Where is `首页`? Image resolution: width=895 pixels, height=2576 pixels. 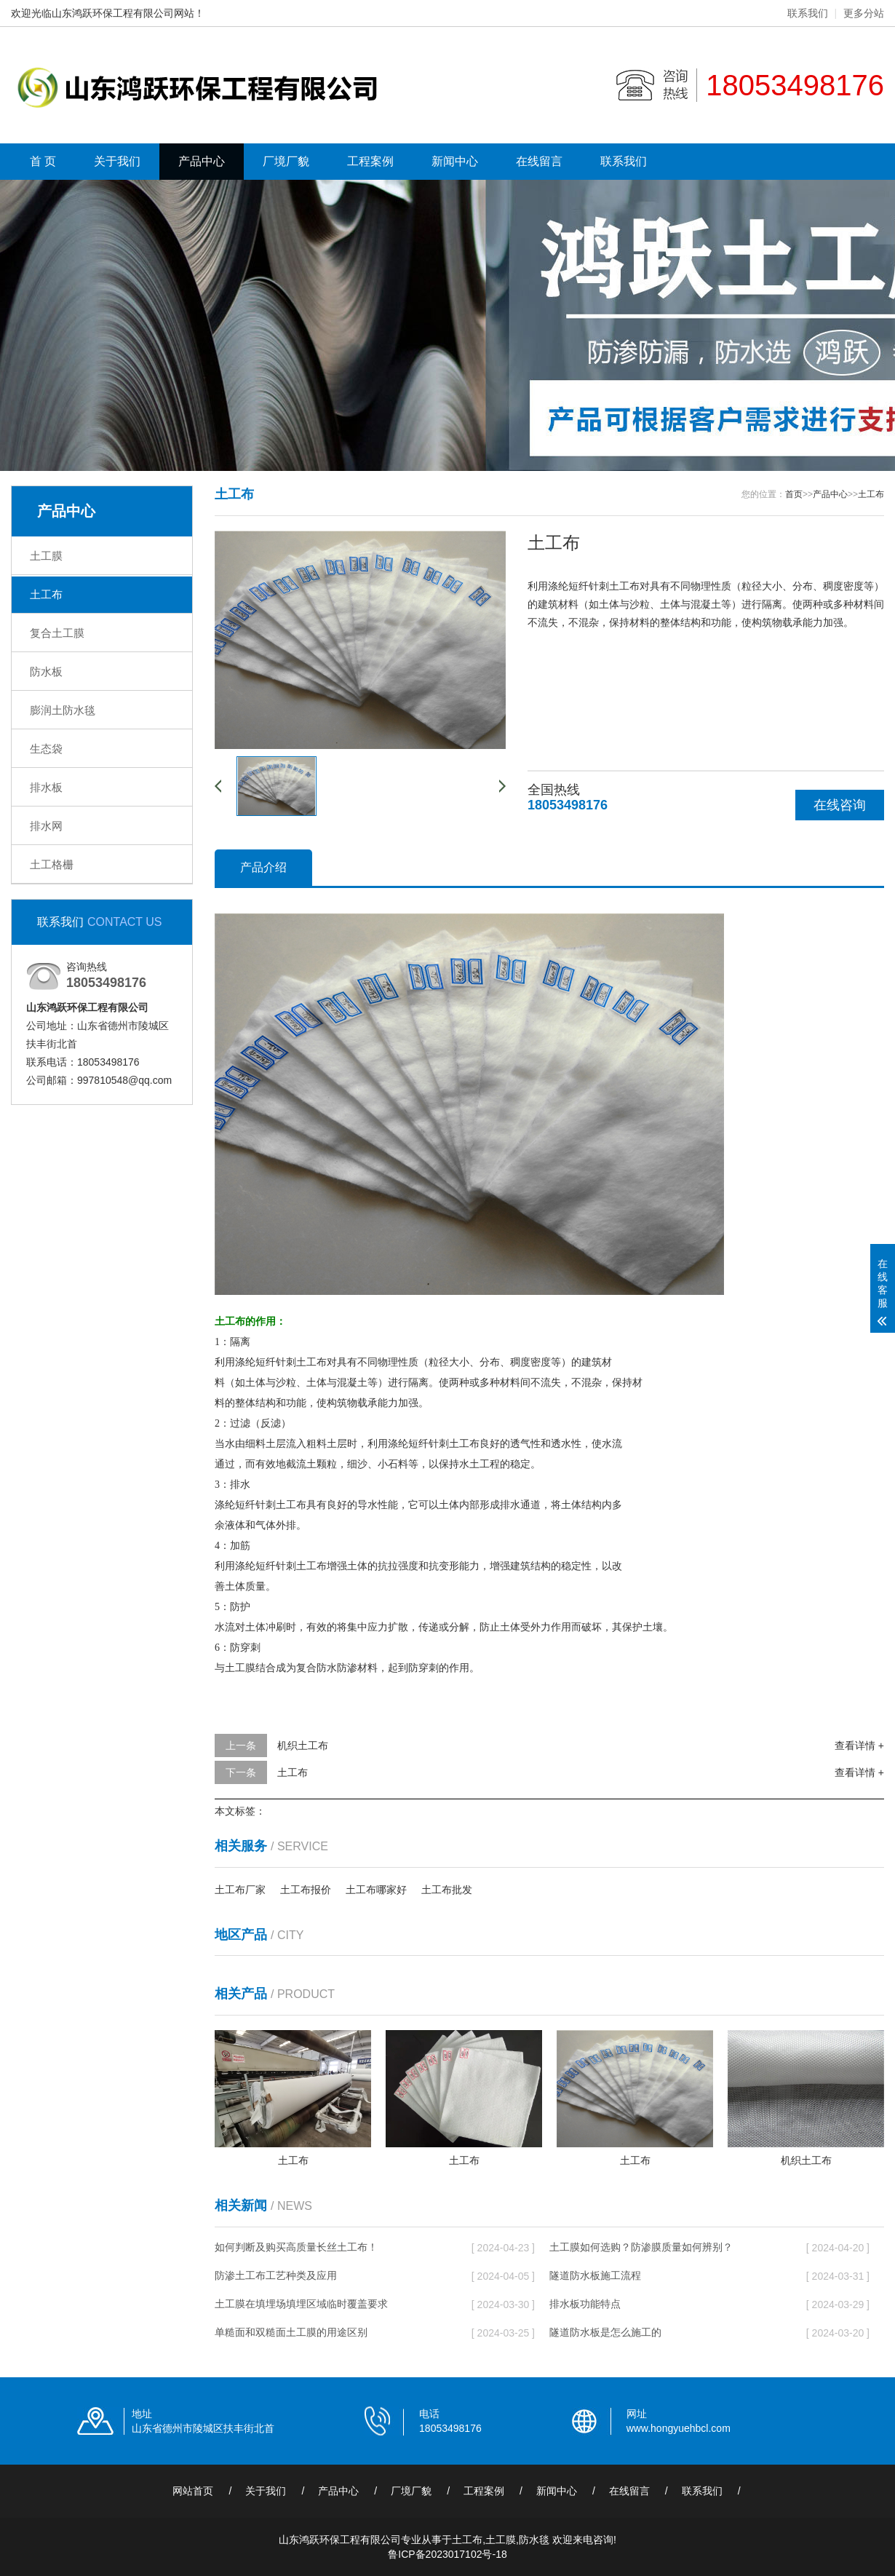 首页 is located at coordinates (794, 494).